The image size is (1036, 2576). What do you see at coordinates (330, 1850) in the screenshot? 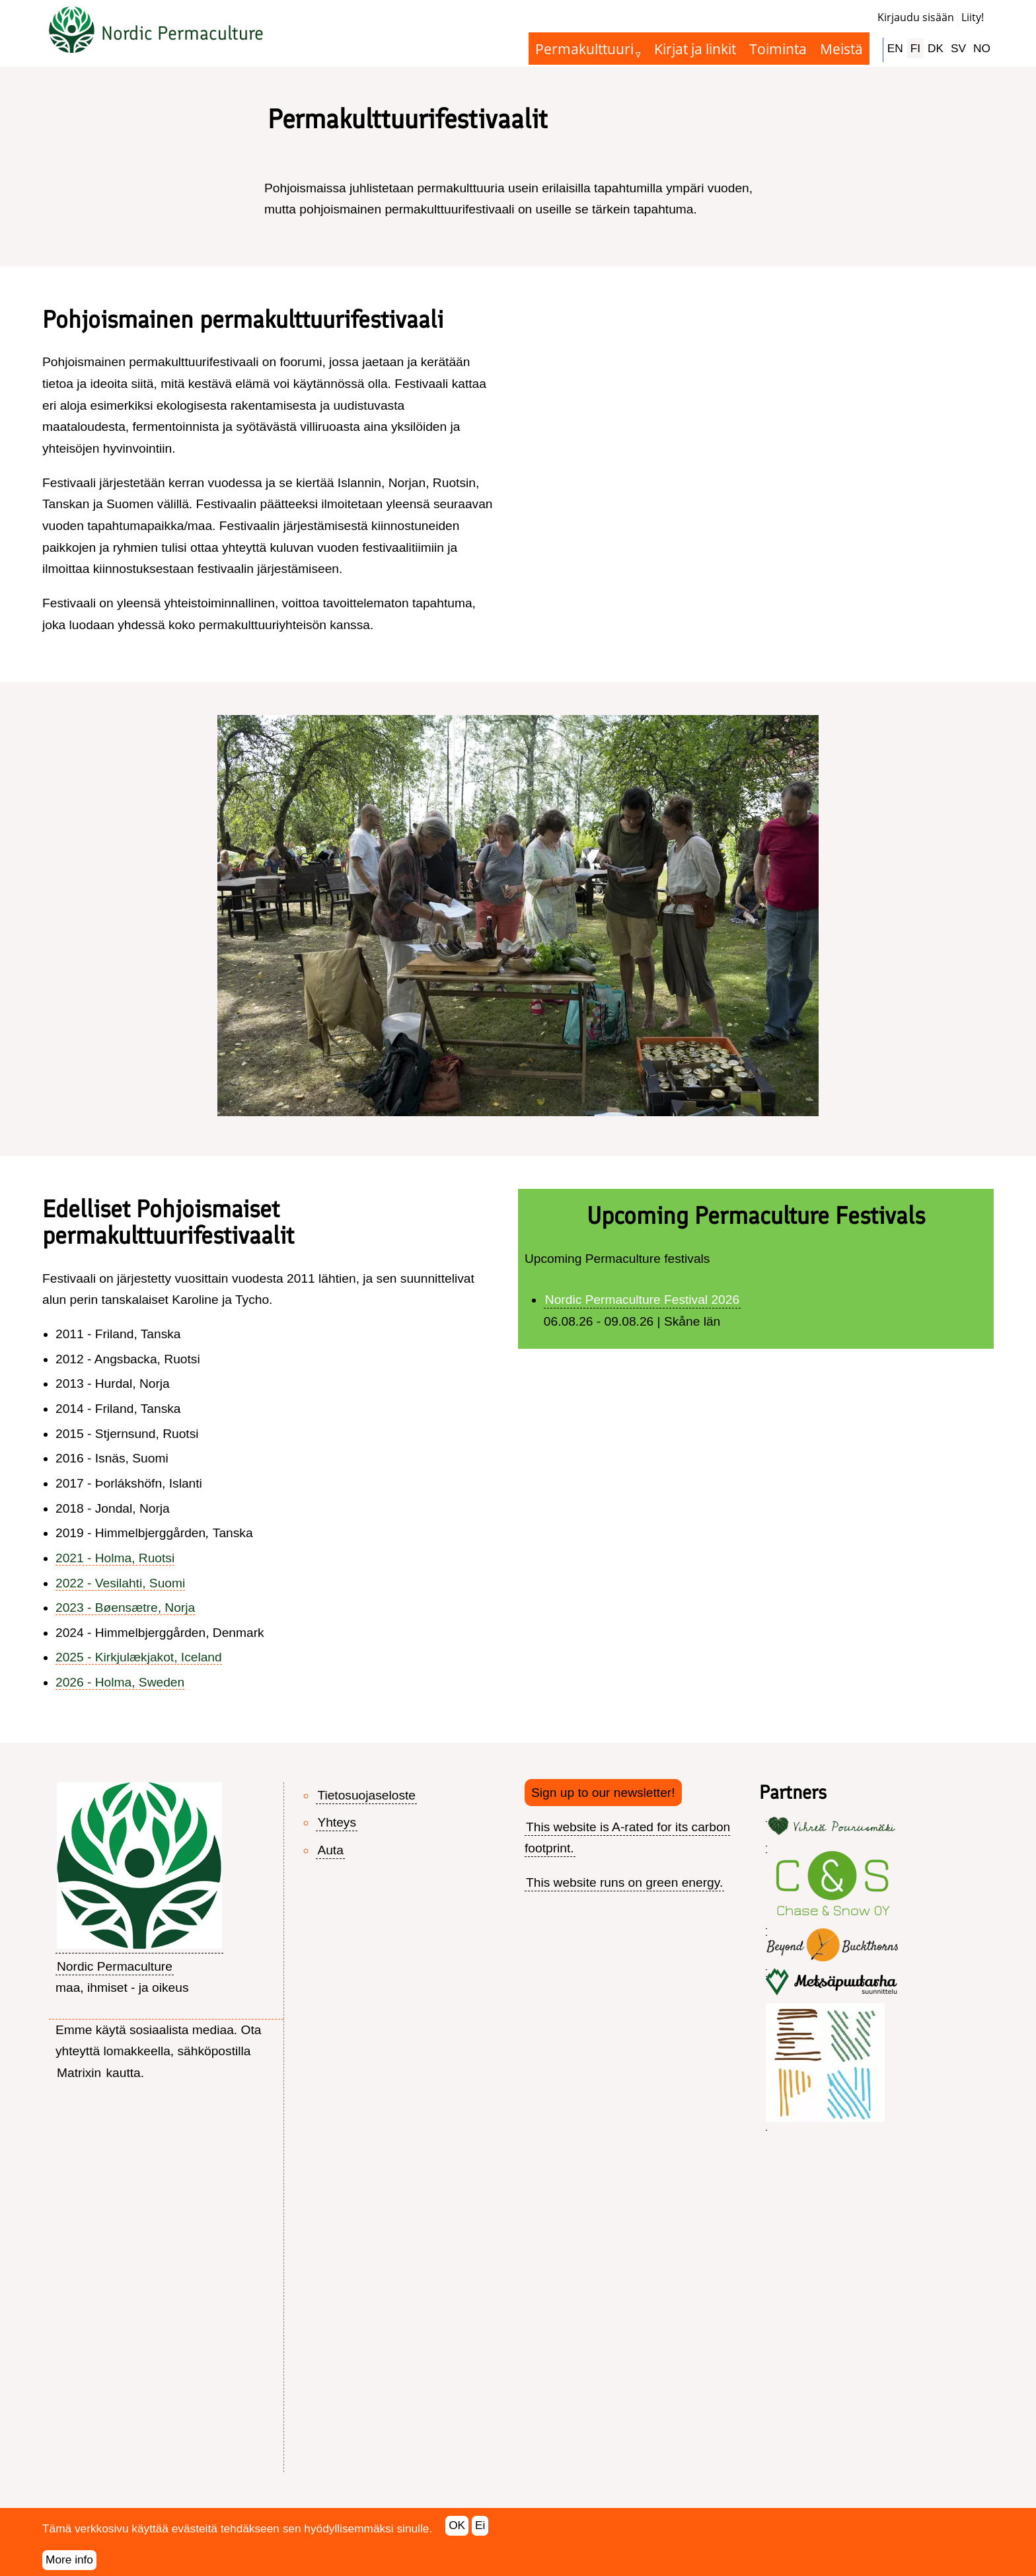
I see `Auta` at bounding box center [330, 1850].